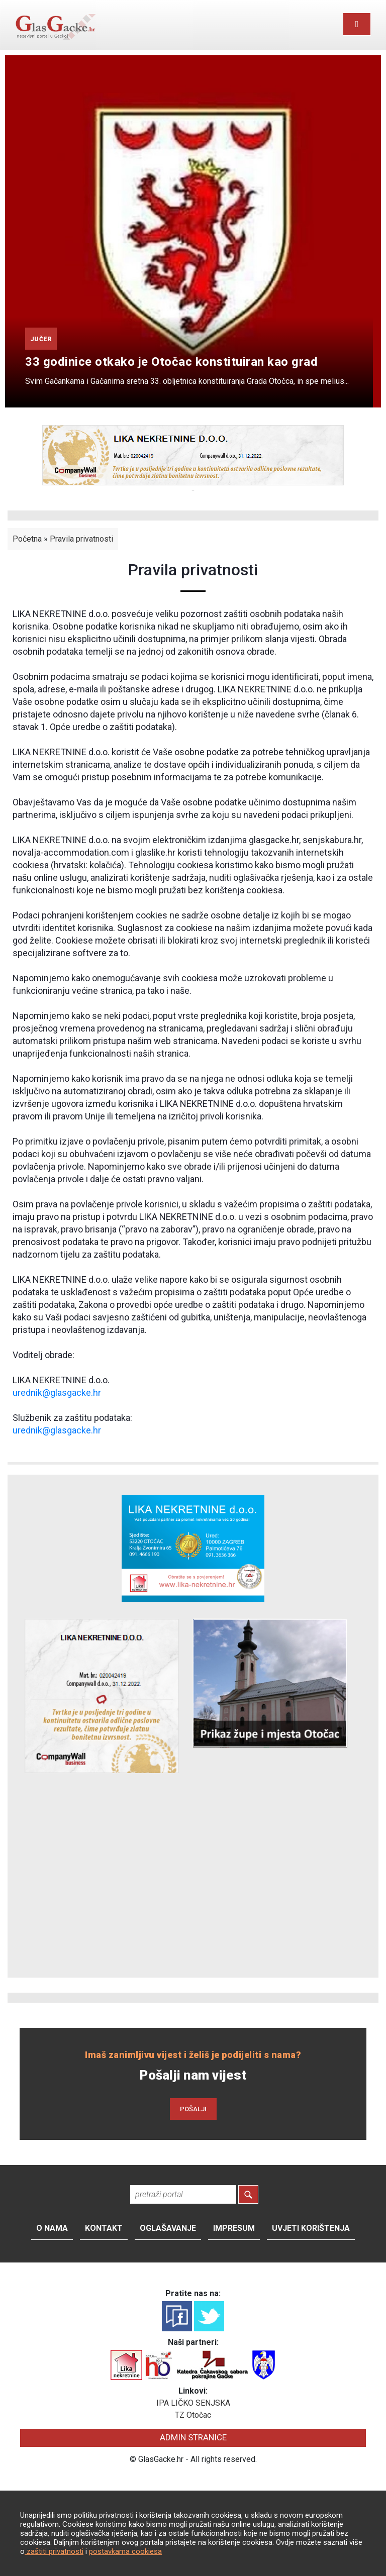 The height and width of the screenshot is (2576, 386). Describe the element at coordinates (193, 2437) in the screenshot. I see `ADMIN STRANICE` at that location.